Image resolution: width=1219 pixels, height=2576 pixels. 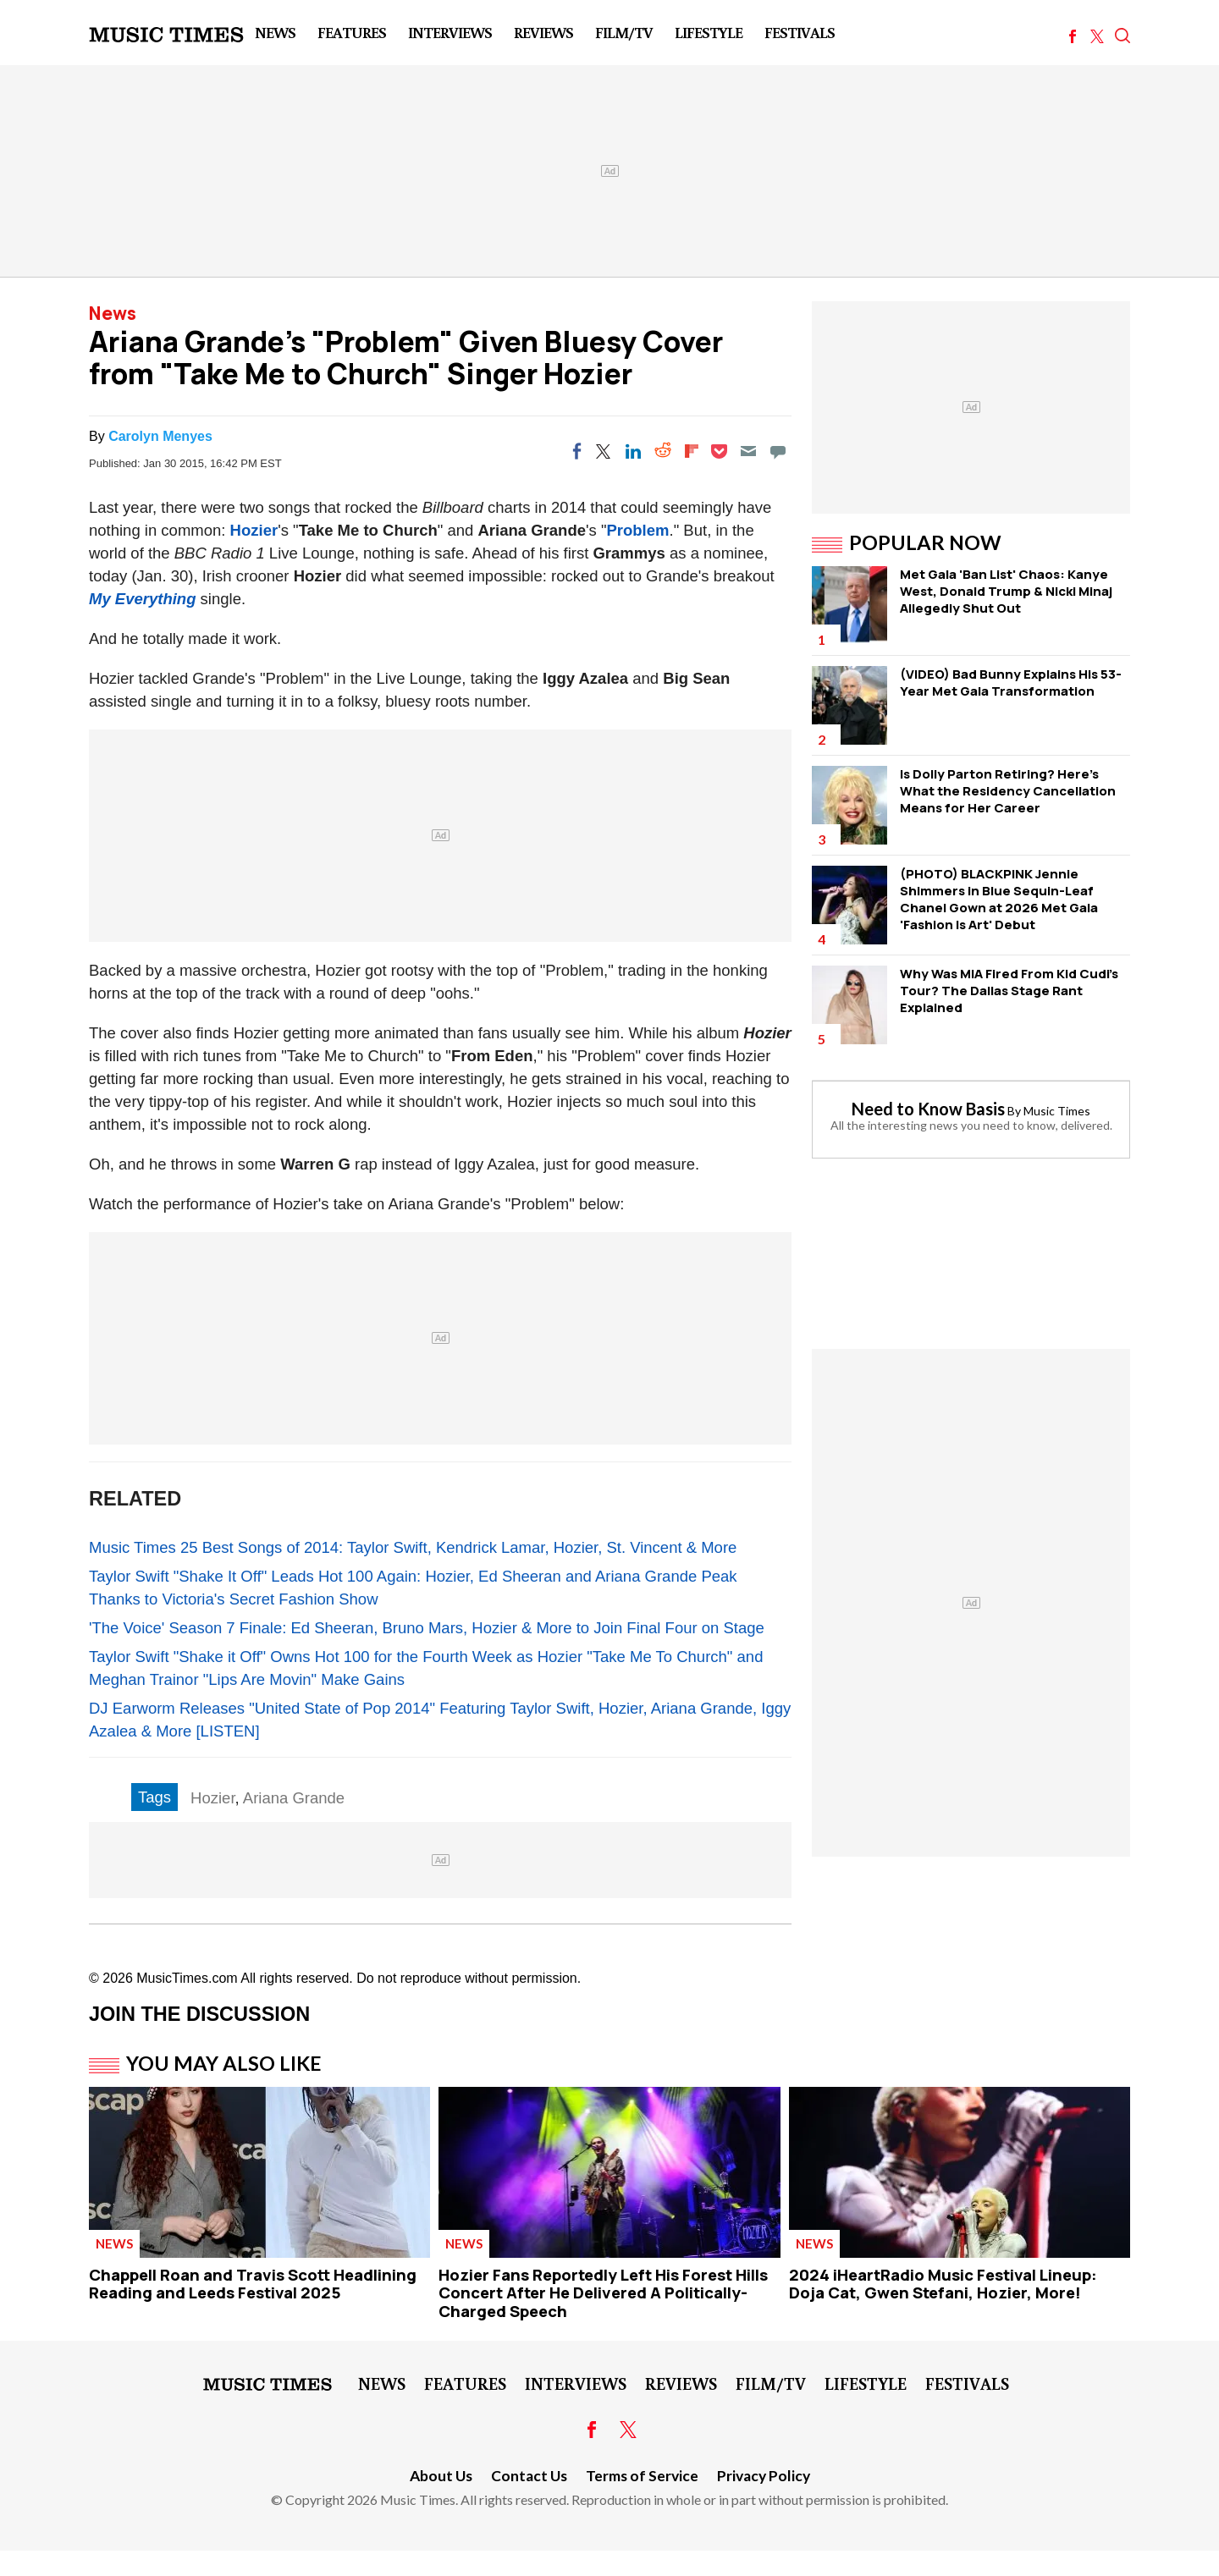 I want to click on Contact Us, so click(x=529, y=2476).